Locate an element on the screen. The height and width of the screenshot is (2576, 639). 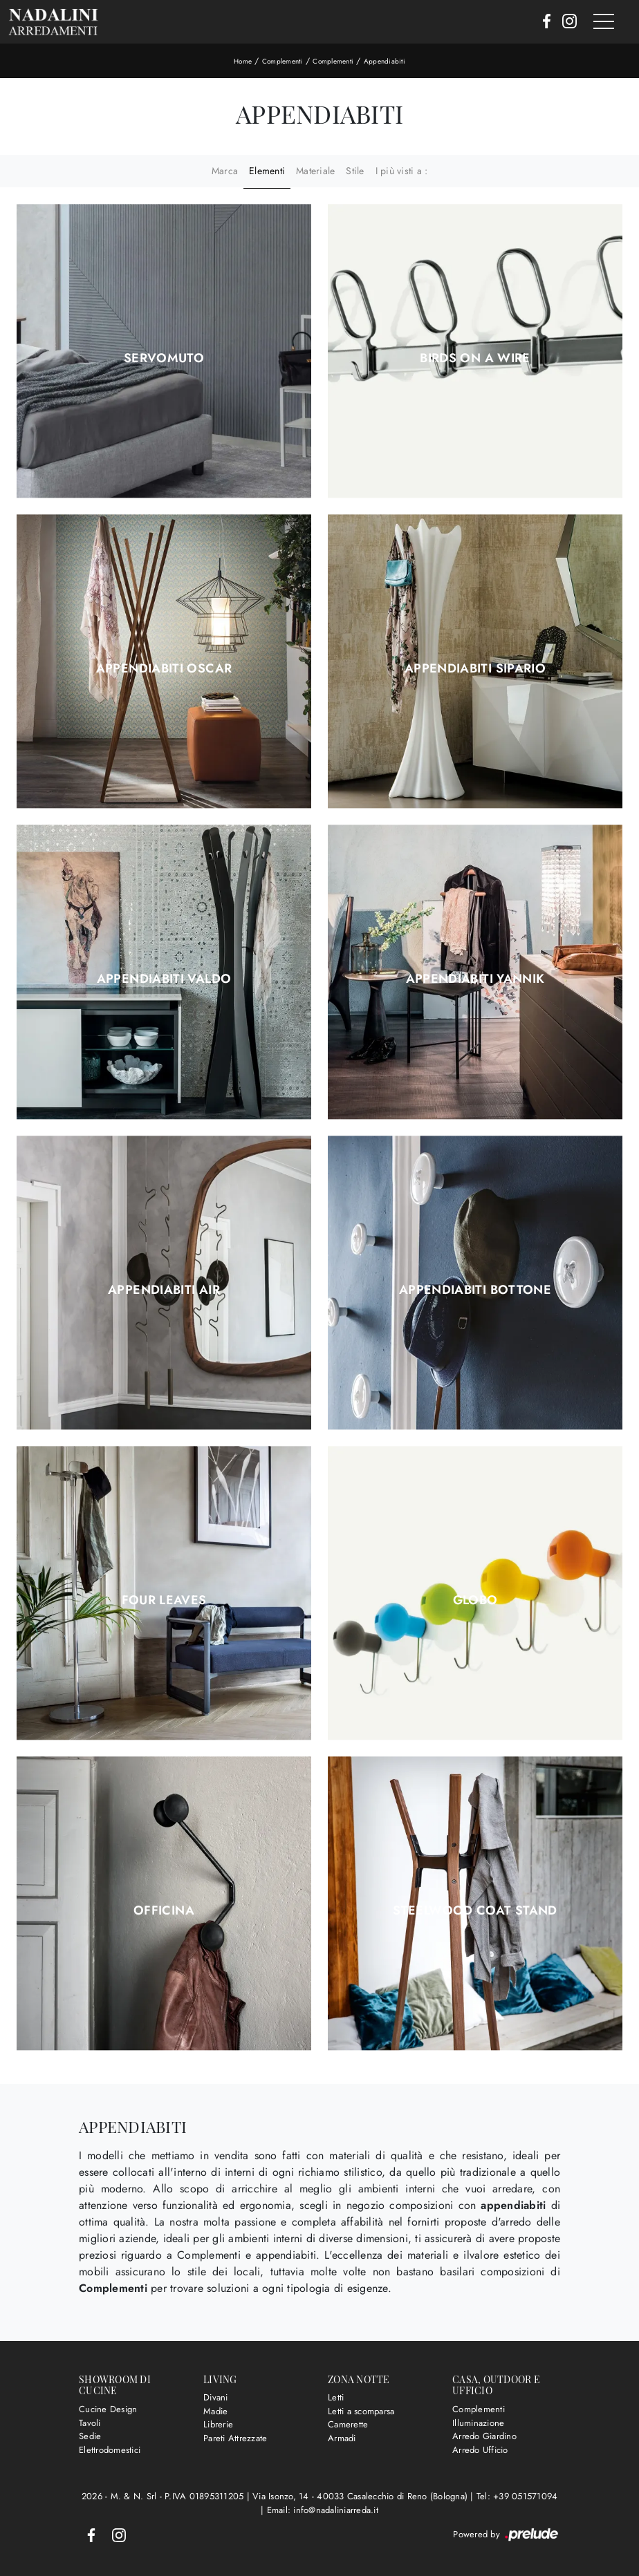
Letti is located at coordinates (336, 2397).